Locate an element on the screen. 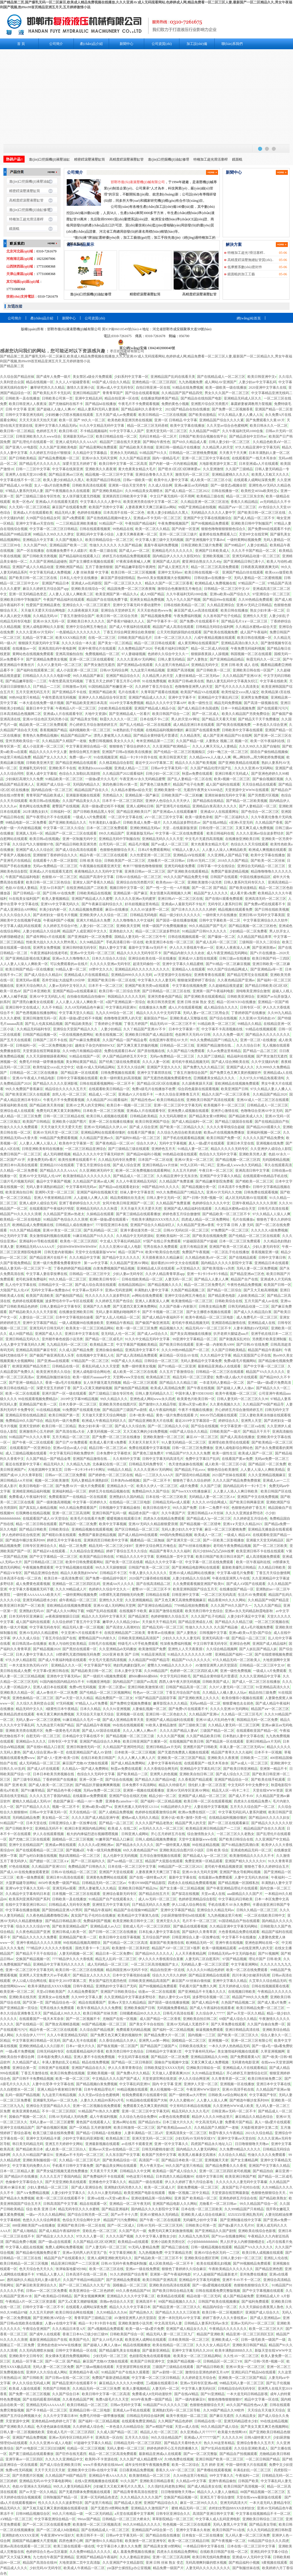 The width and height of the screenshot is (293, 2576). 在线精品一区二区三区电影 is located at coordinates (130, 1502).